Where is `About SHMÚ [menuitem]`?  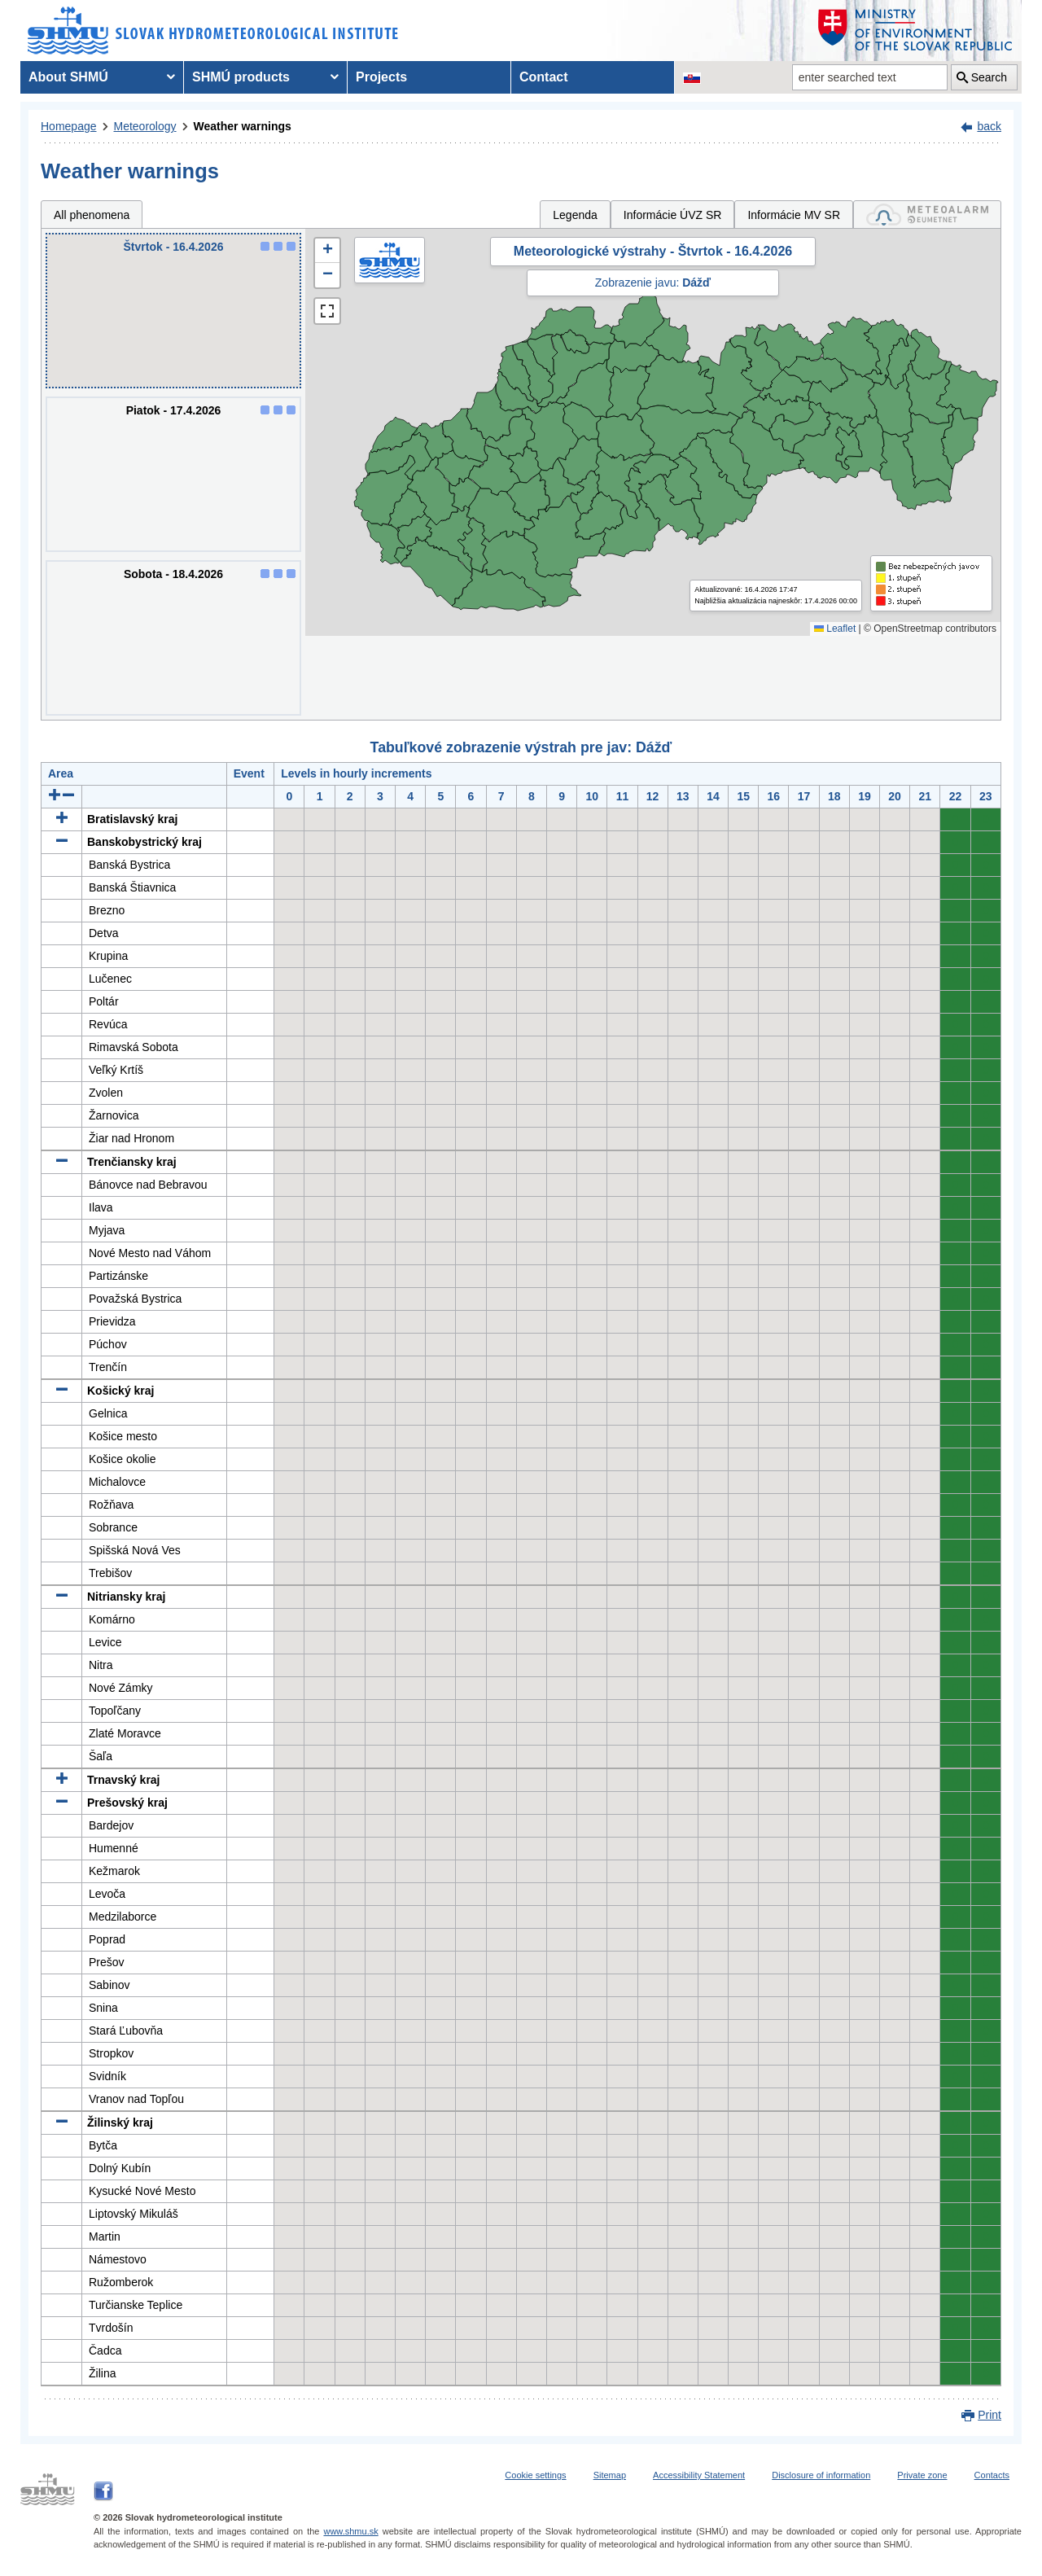
About SHMÚ [menuitem] is located at coordinates (68, 77).